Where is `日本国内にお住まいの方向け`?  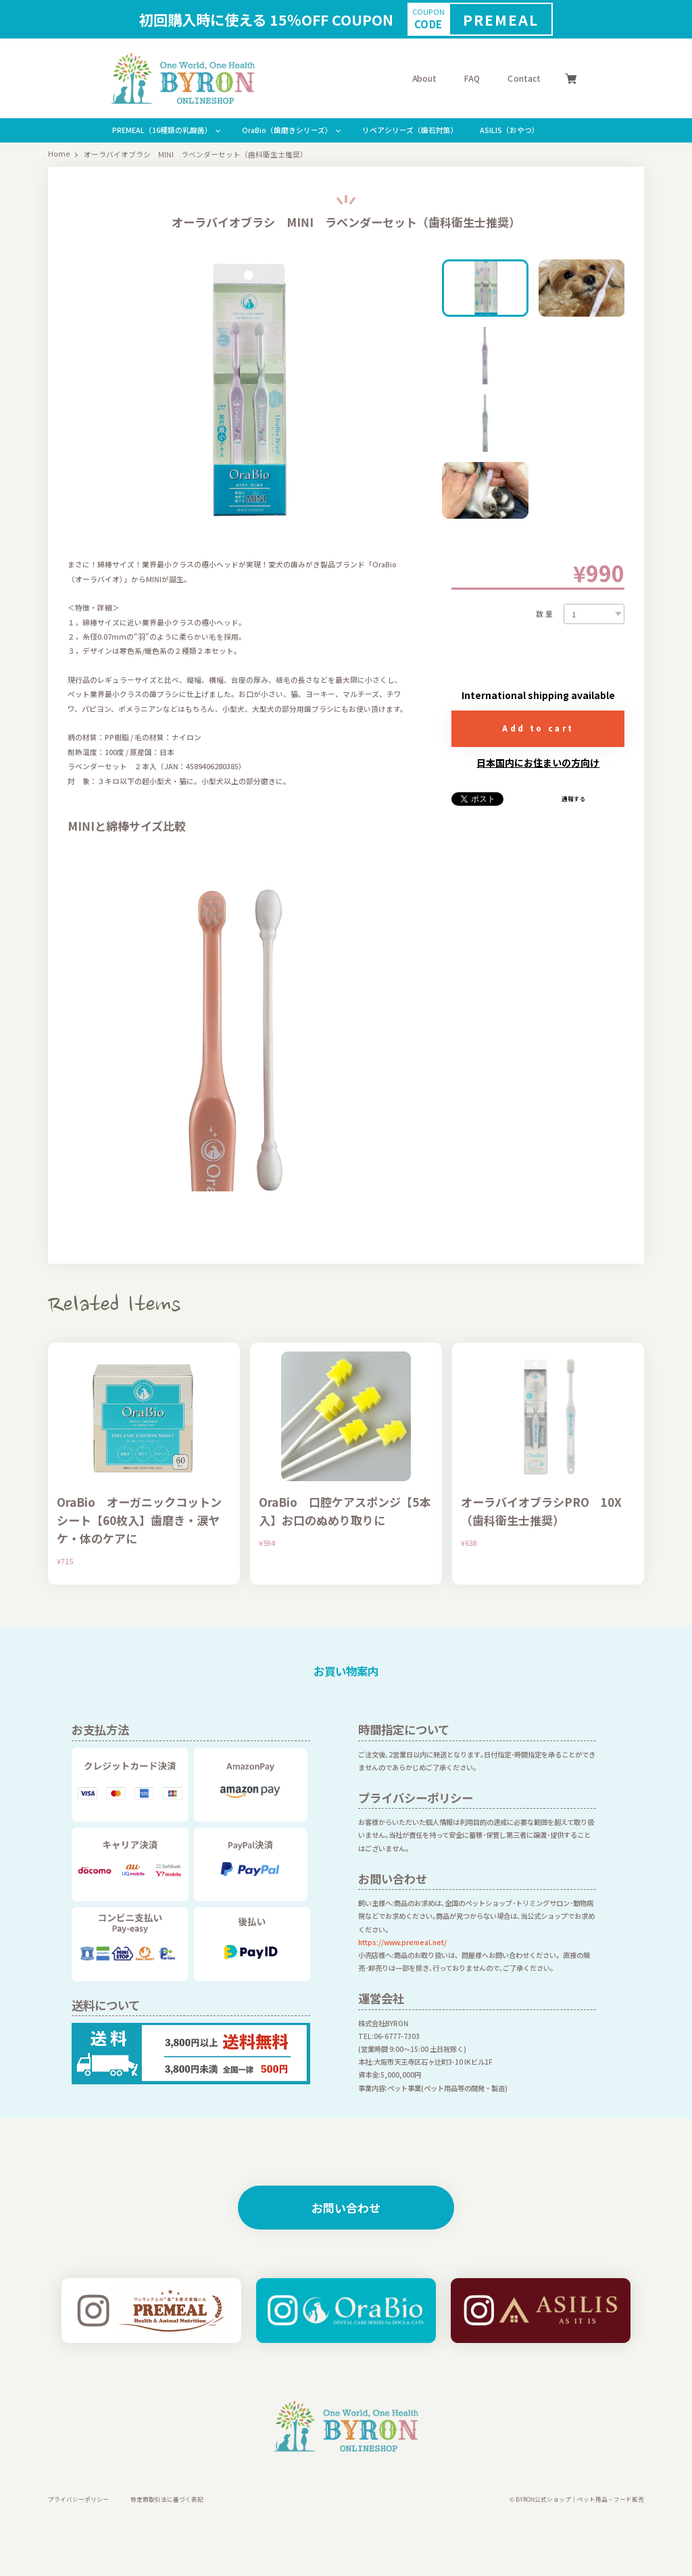 日本国内にお住まいの方向け is located at coordinates (537, 762).